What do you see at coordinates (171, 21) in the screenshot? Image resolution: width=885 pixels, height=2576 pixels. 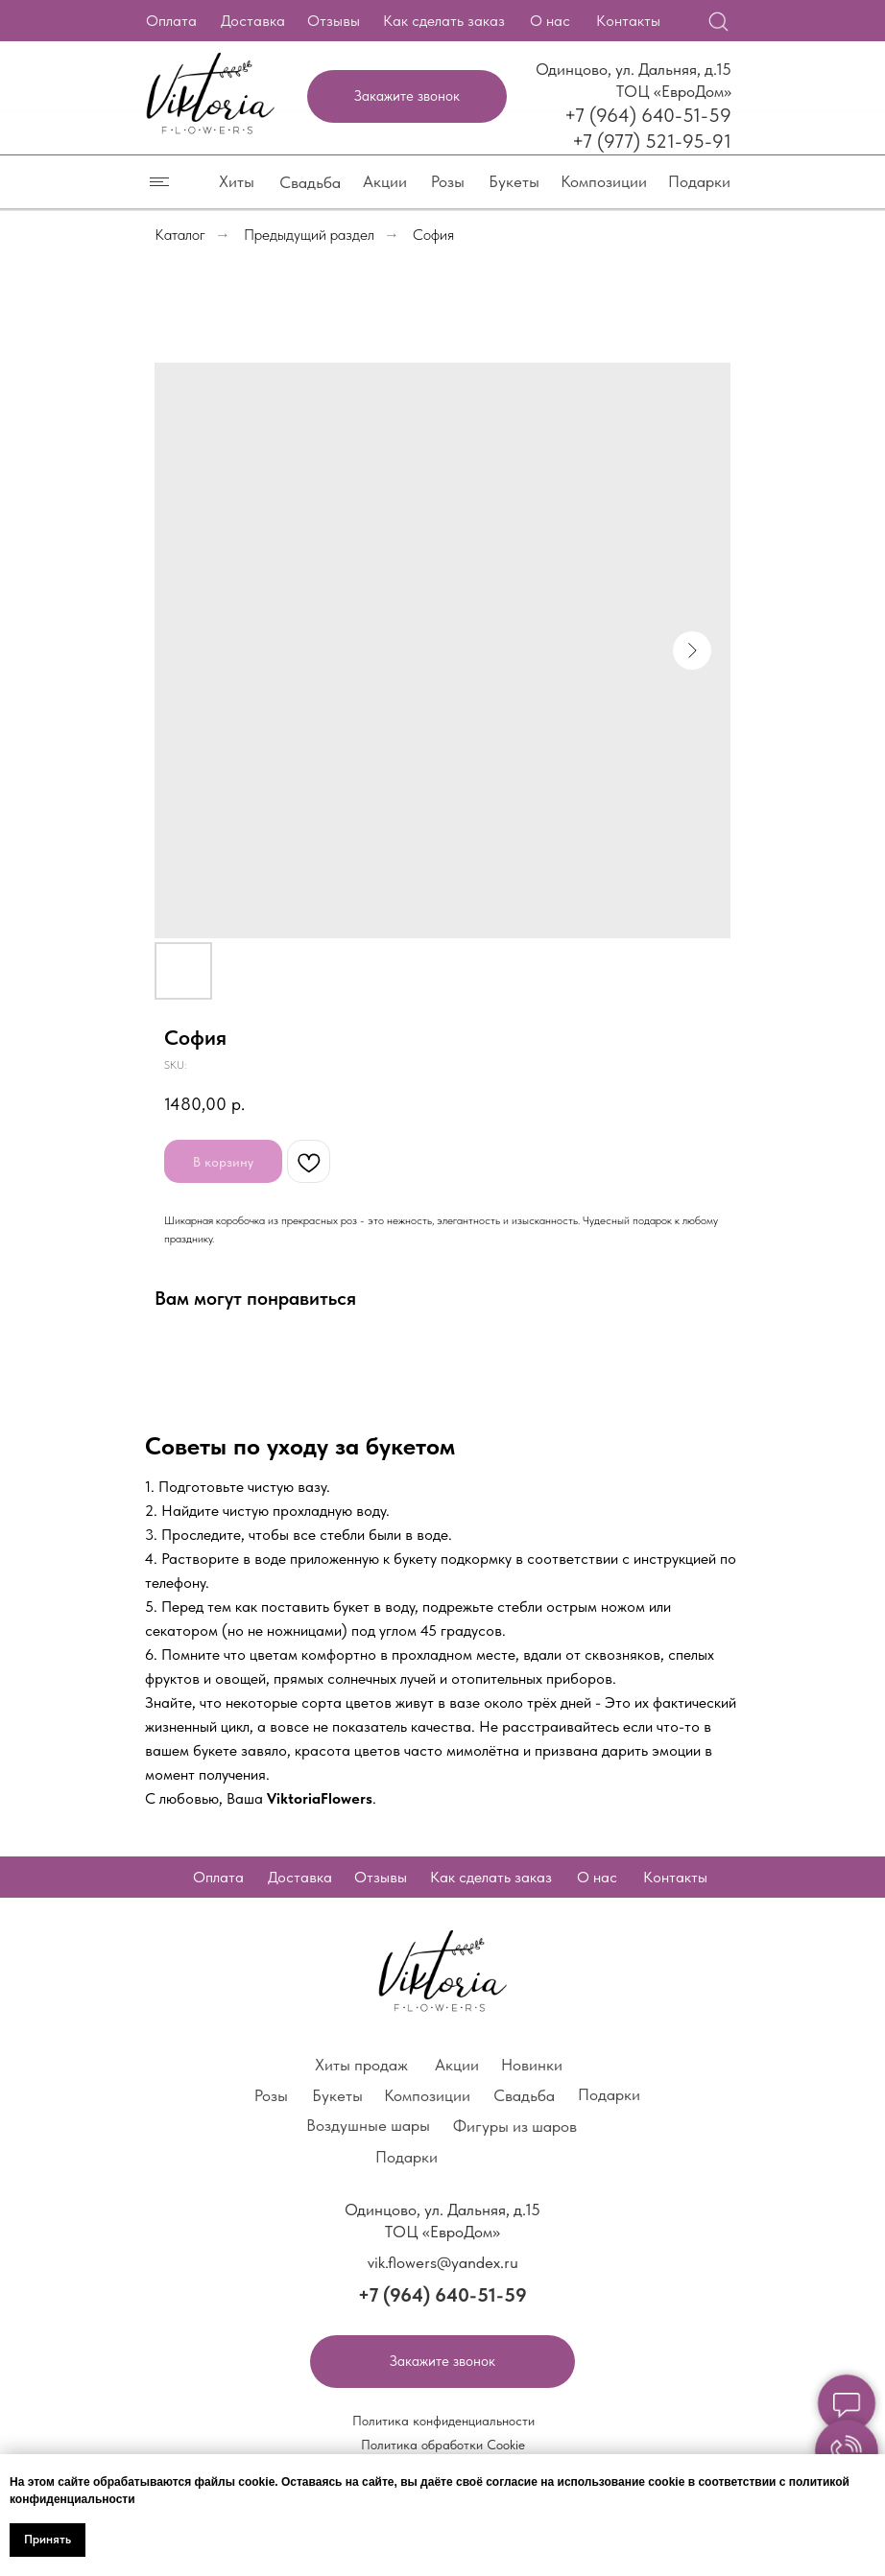 I see `Оплата` at bounding box center [171, 21].